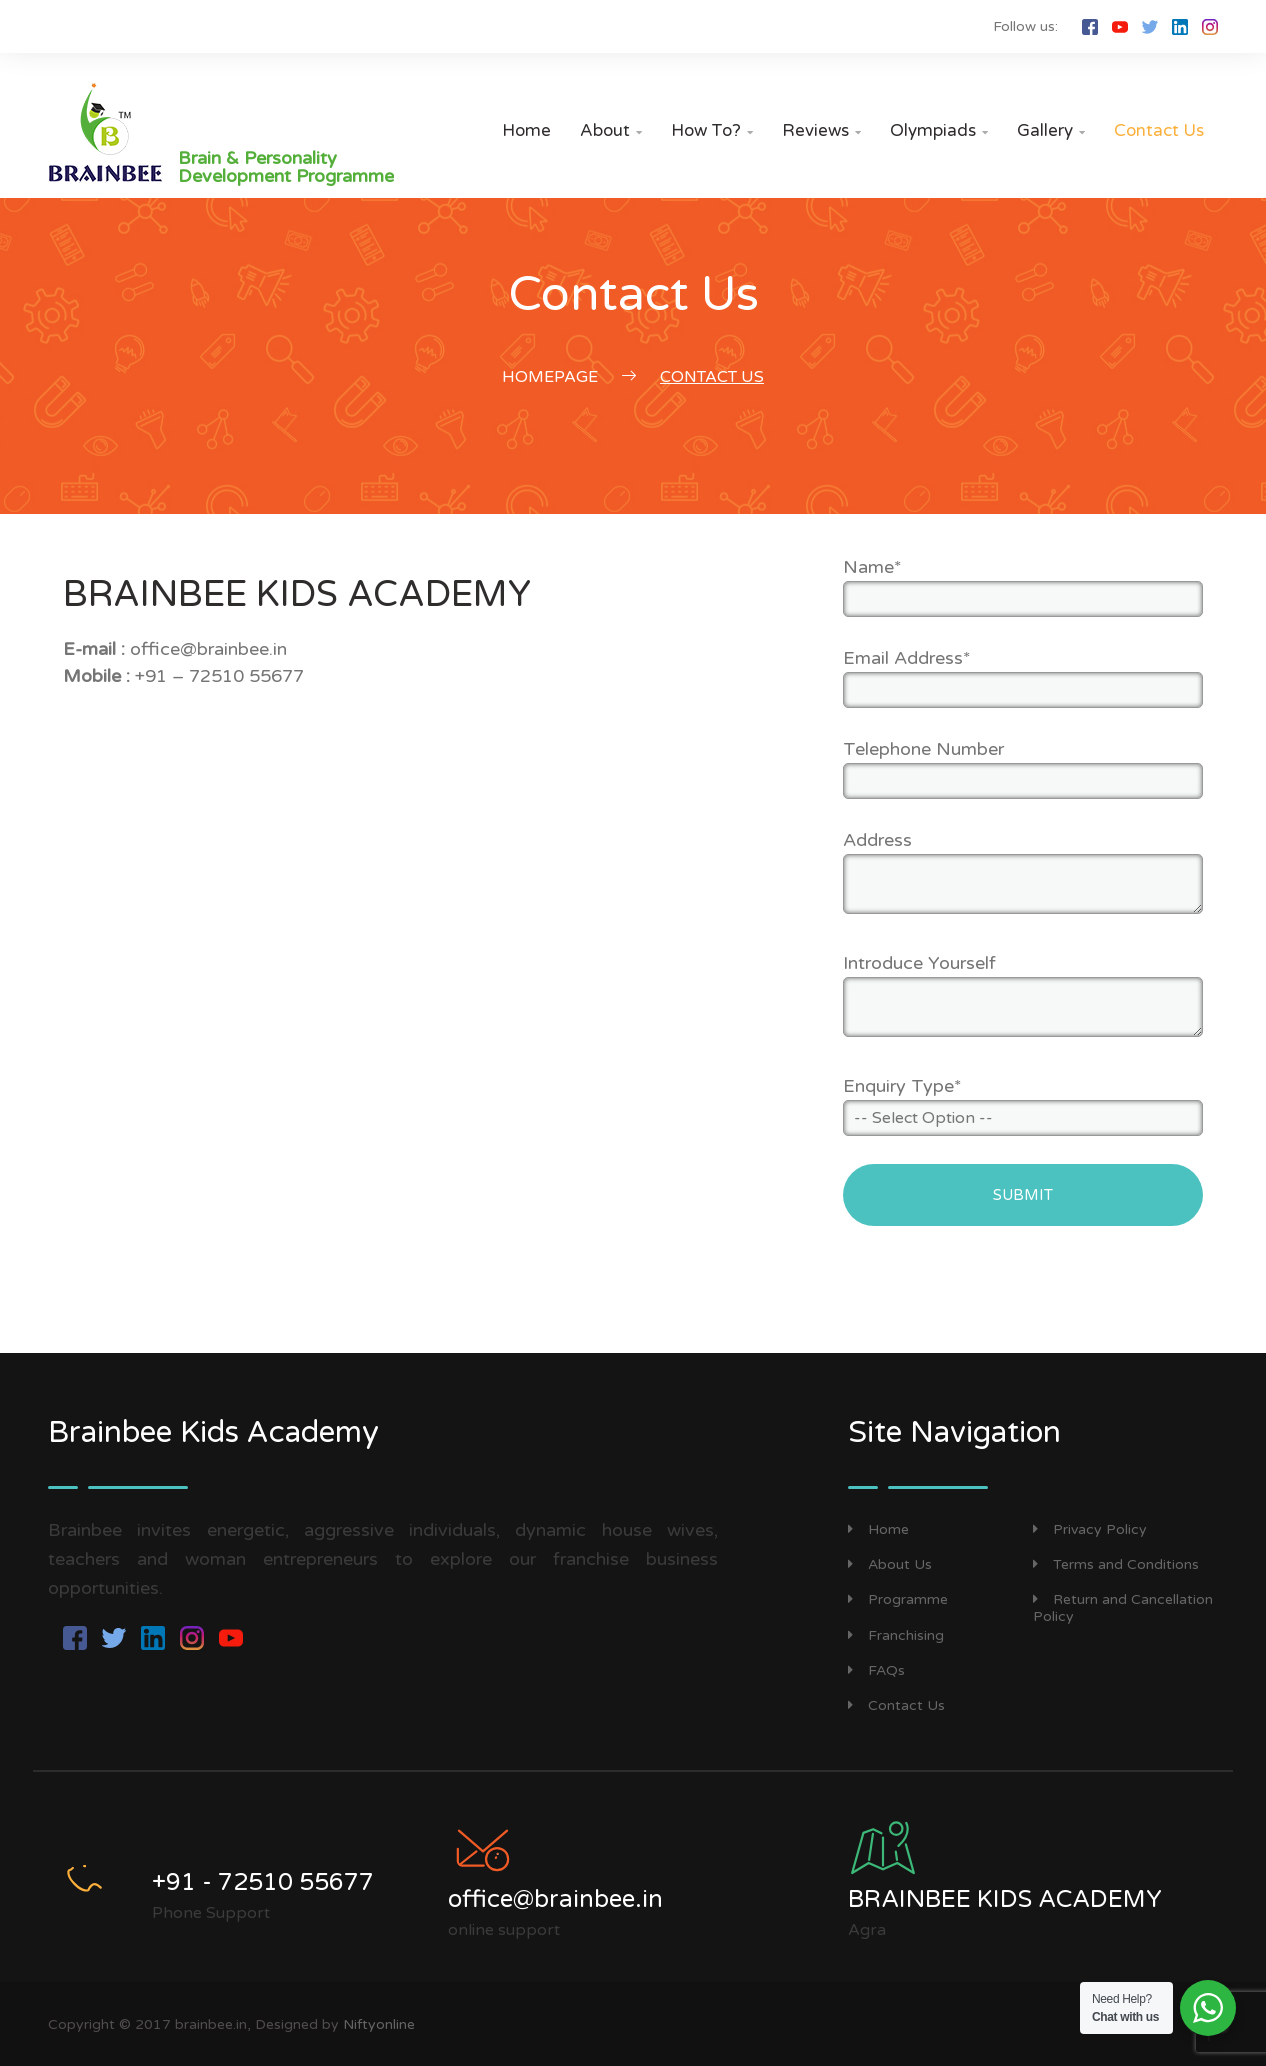 The width and height of the screenshot is (1266, 2066). What do you see at coordinates (896, 1635) in the screenshot?
I see `Franchising` at bounding box center [896, 1635].